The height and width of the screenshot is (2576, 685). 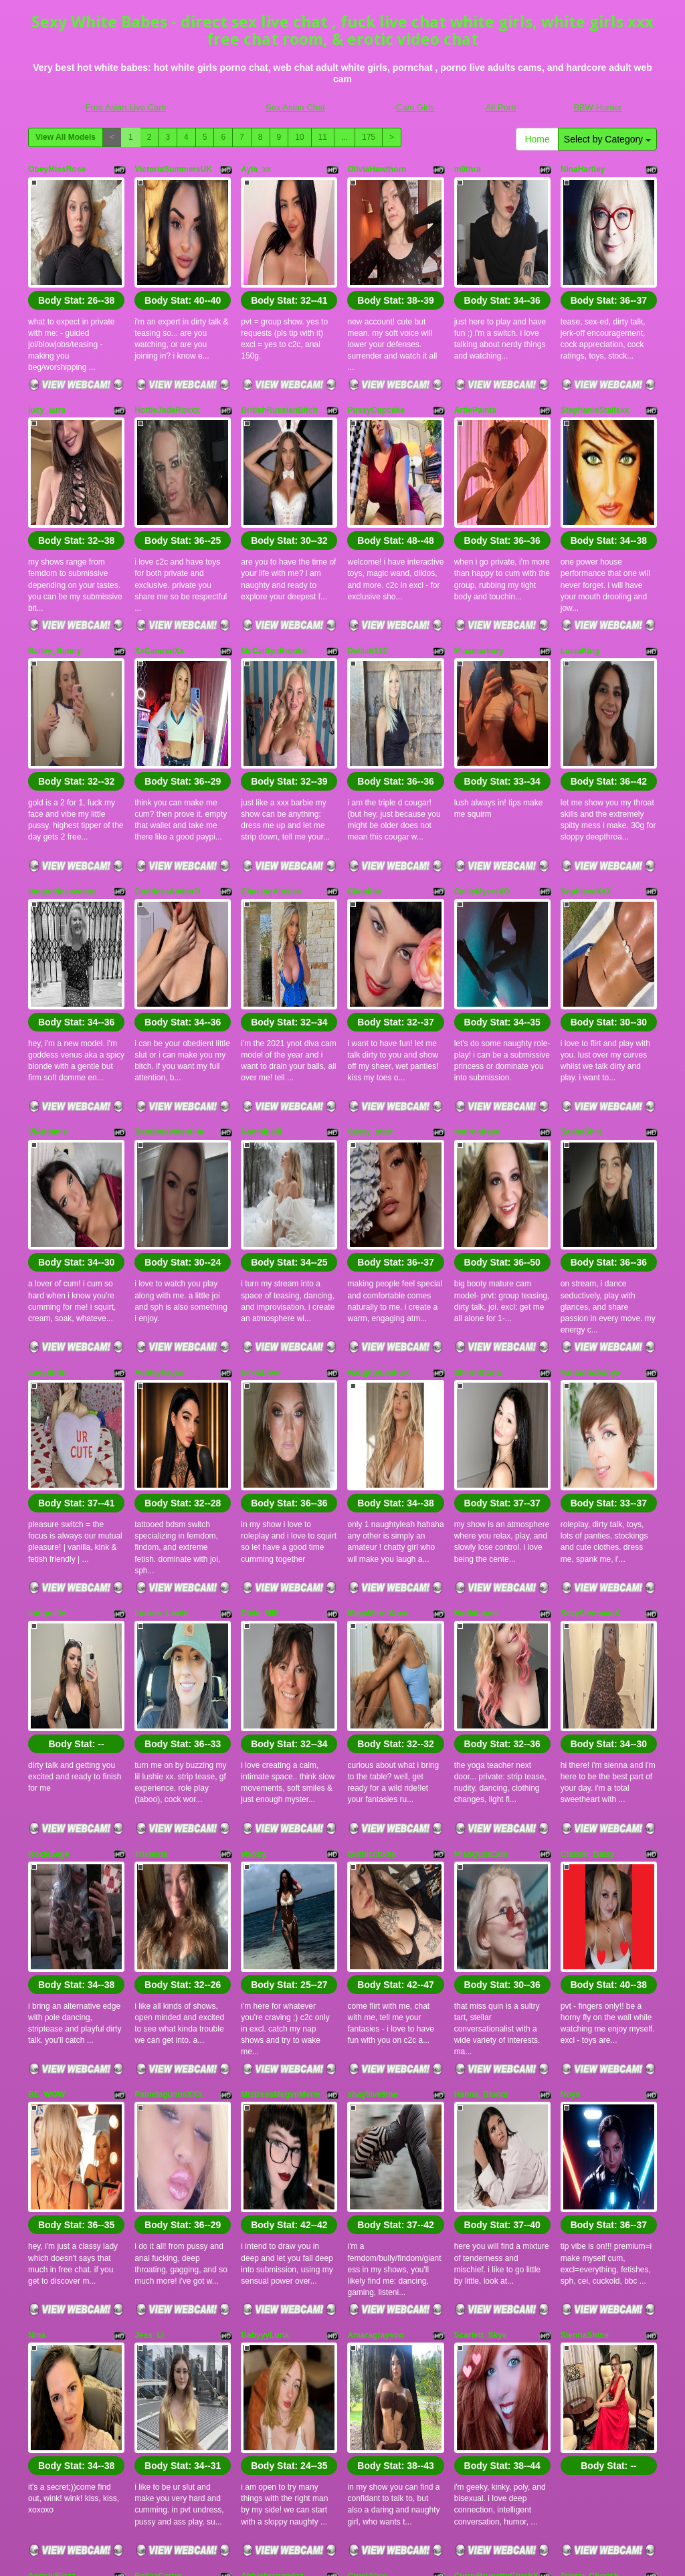 I want to click on XxCamrenXx, so click(x=159, y=577).